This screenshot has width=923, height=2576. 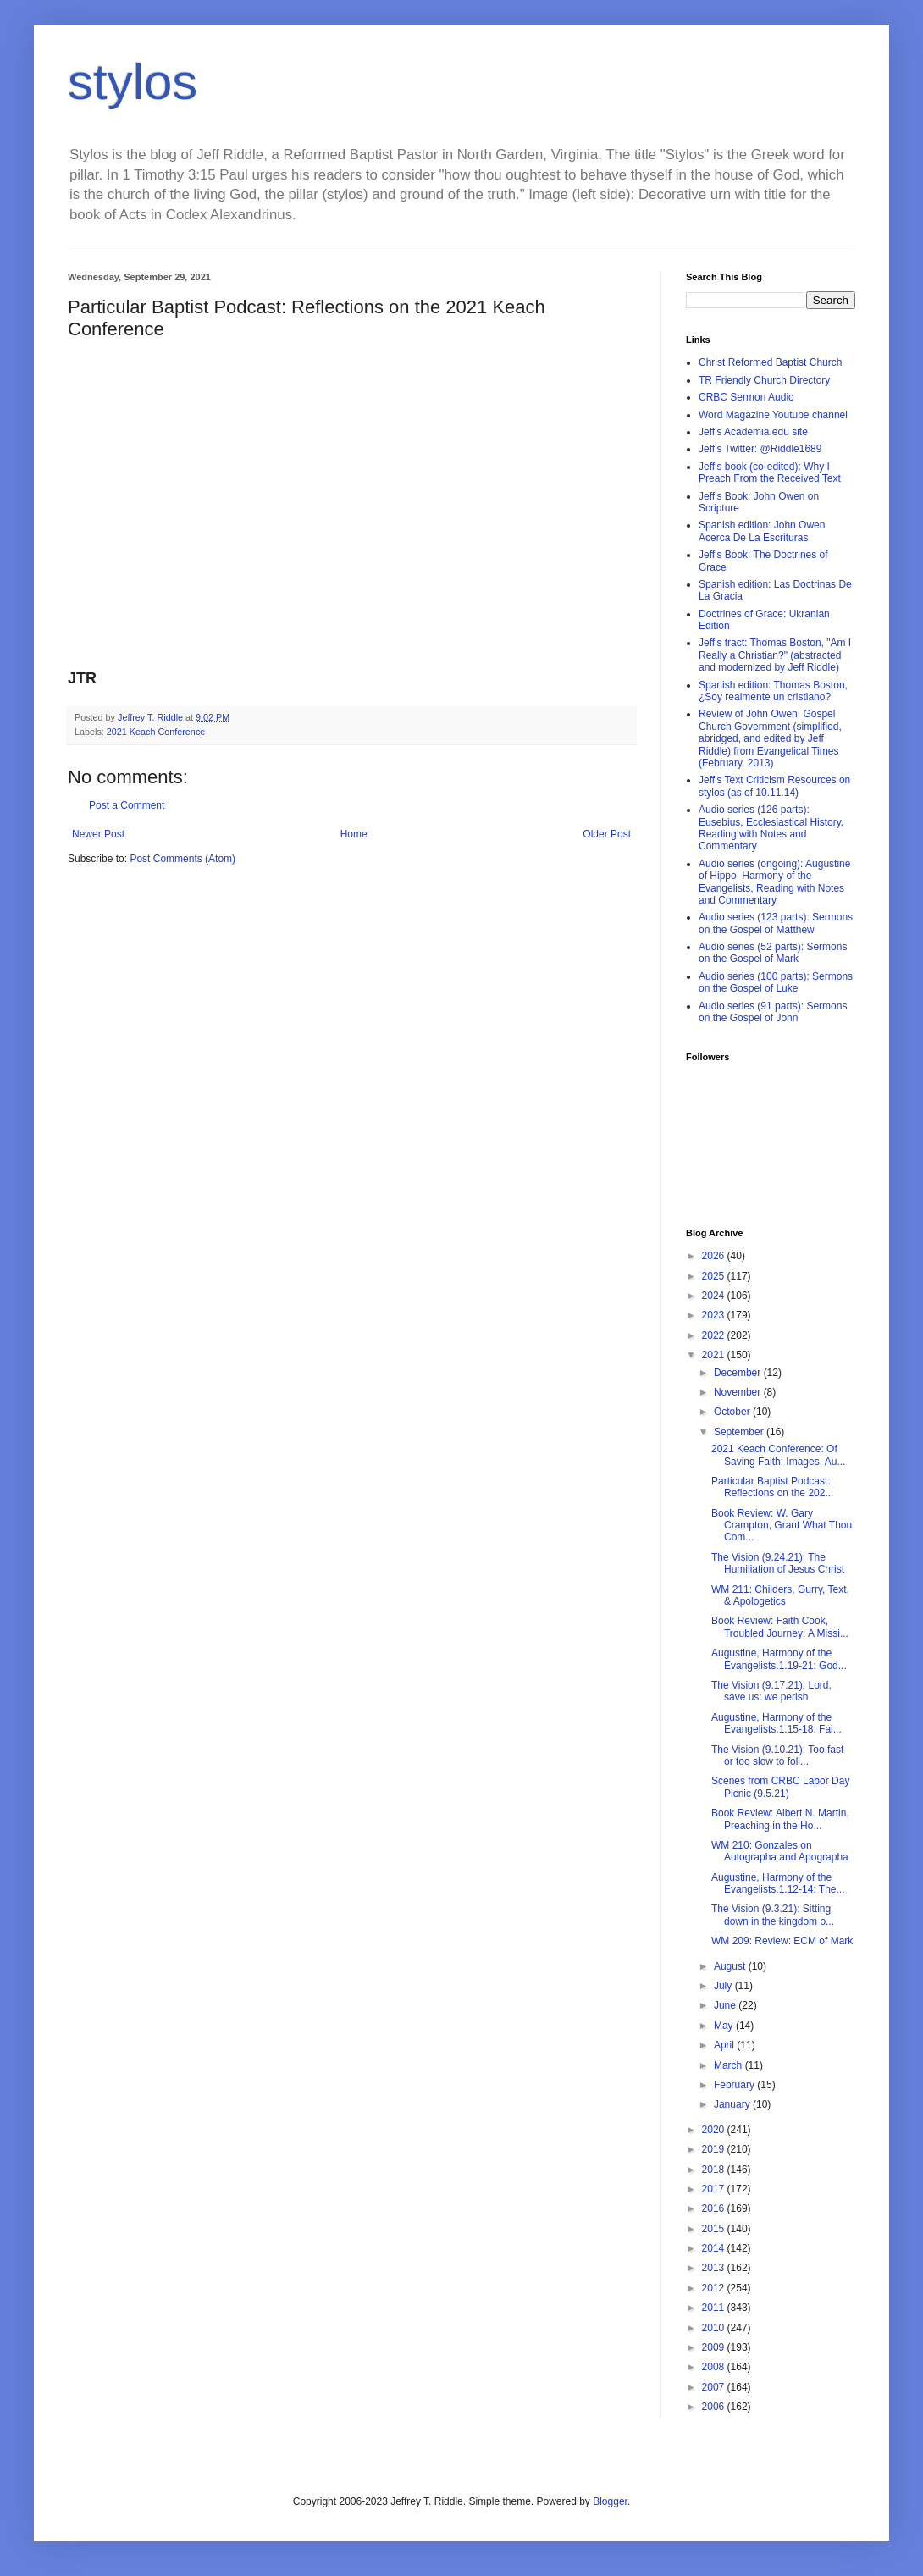 What do you see at coordinates (771, 1691) in the screenshot?
I see `The Vision (9.17.21): Lord, save us: we perish` at bounding box center [771, 1691].